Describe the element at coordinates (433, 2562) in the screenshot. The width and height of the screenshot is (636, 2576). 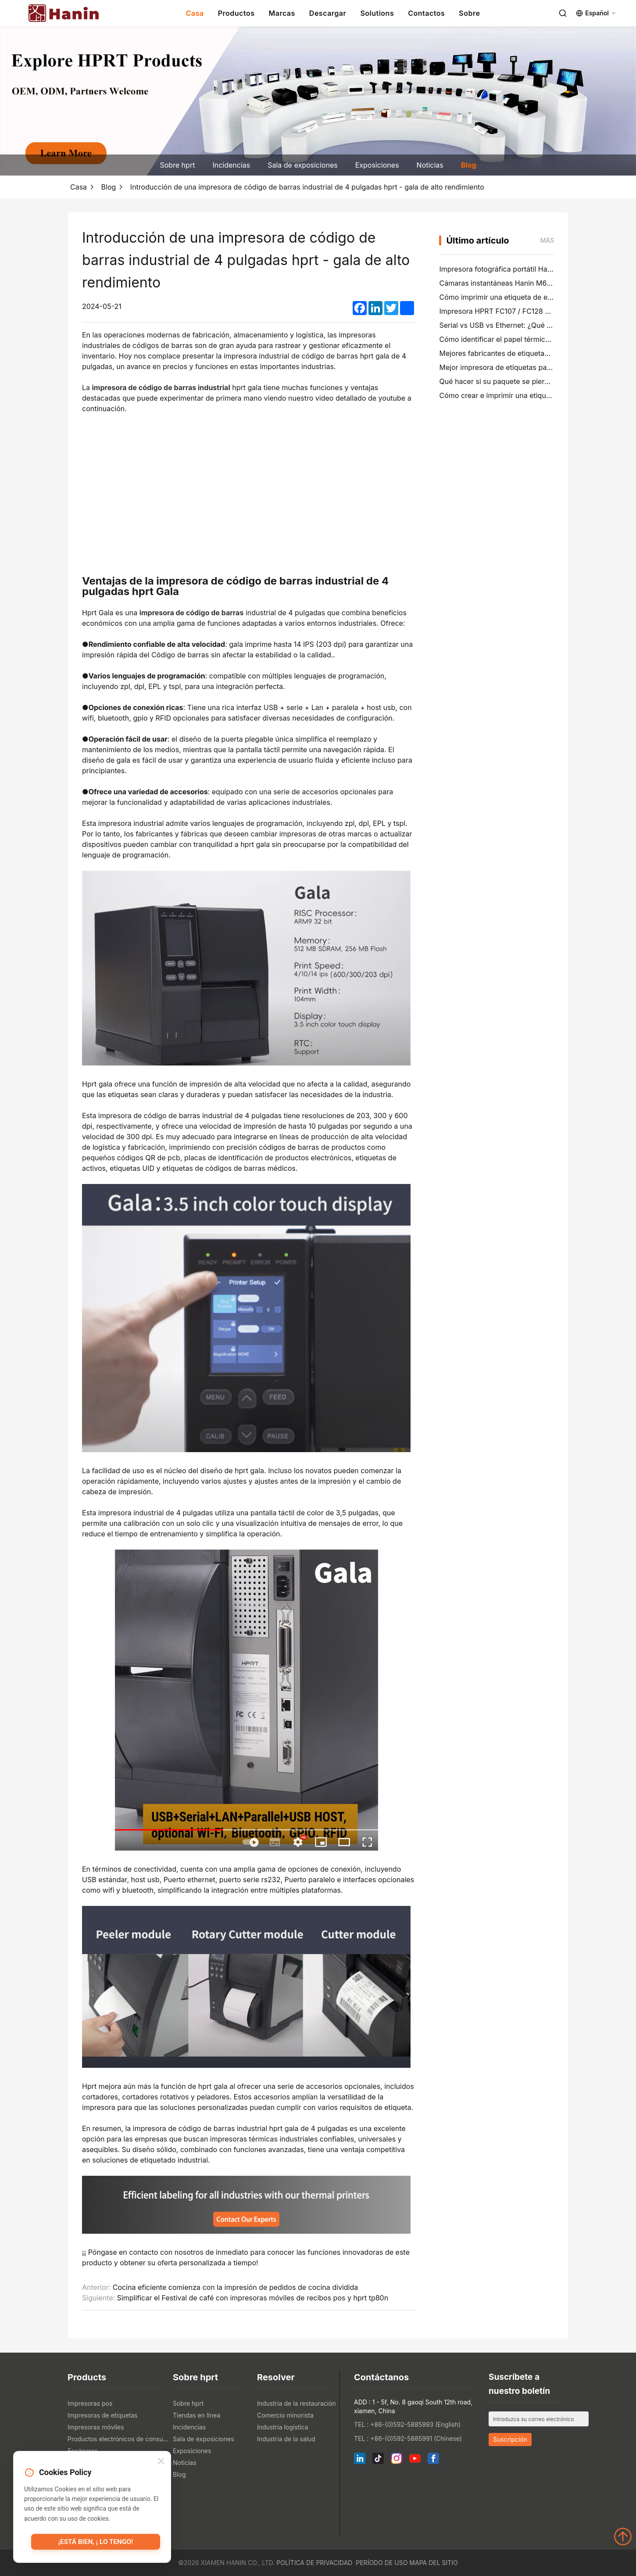
I see `Mapa del sitio` at that location.